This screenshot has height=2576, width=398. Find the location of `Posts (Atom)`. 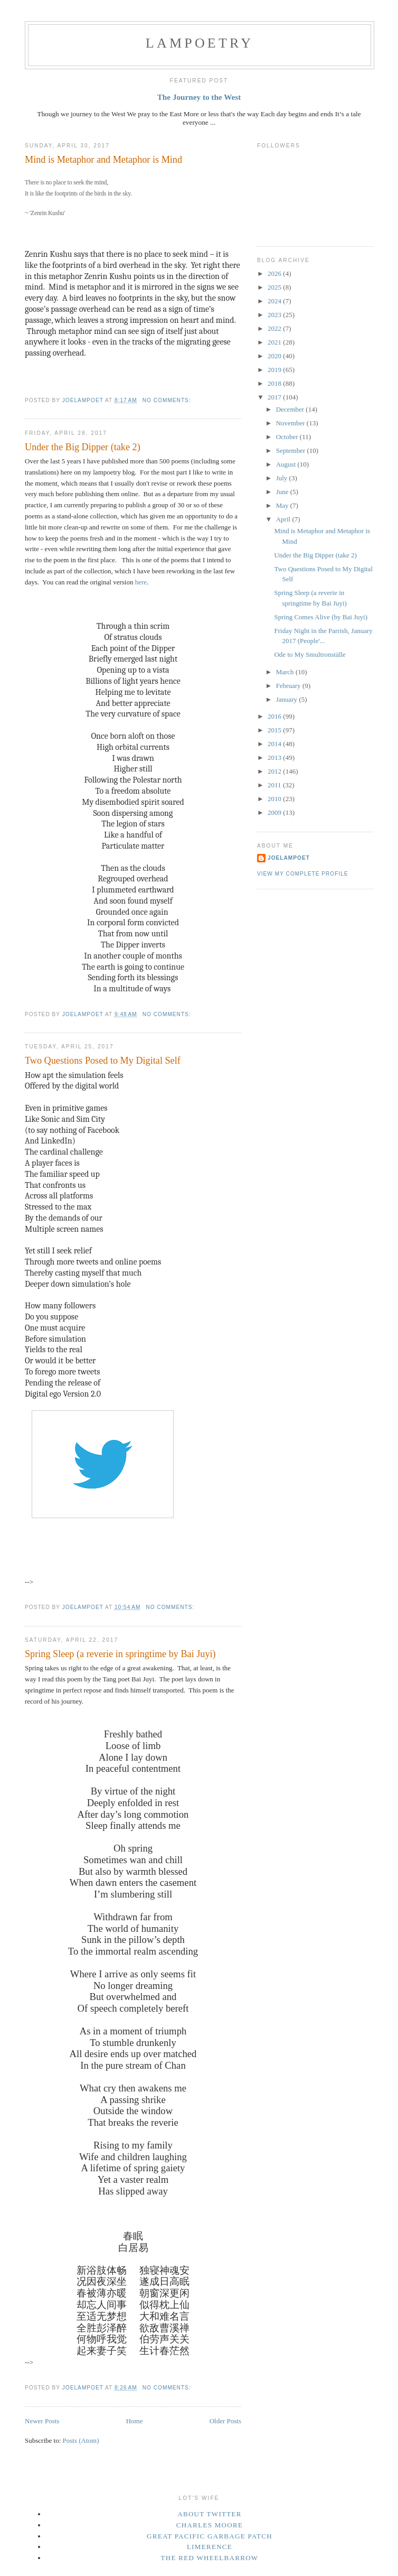

Posts (Atom) is located at coordinates (81, 2440).